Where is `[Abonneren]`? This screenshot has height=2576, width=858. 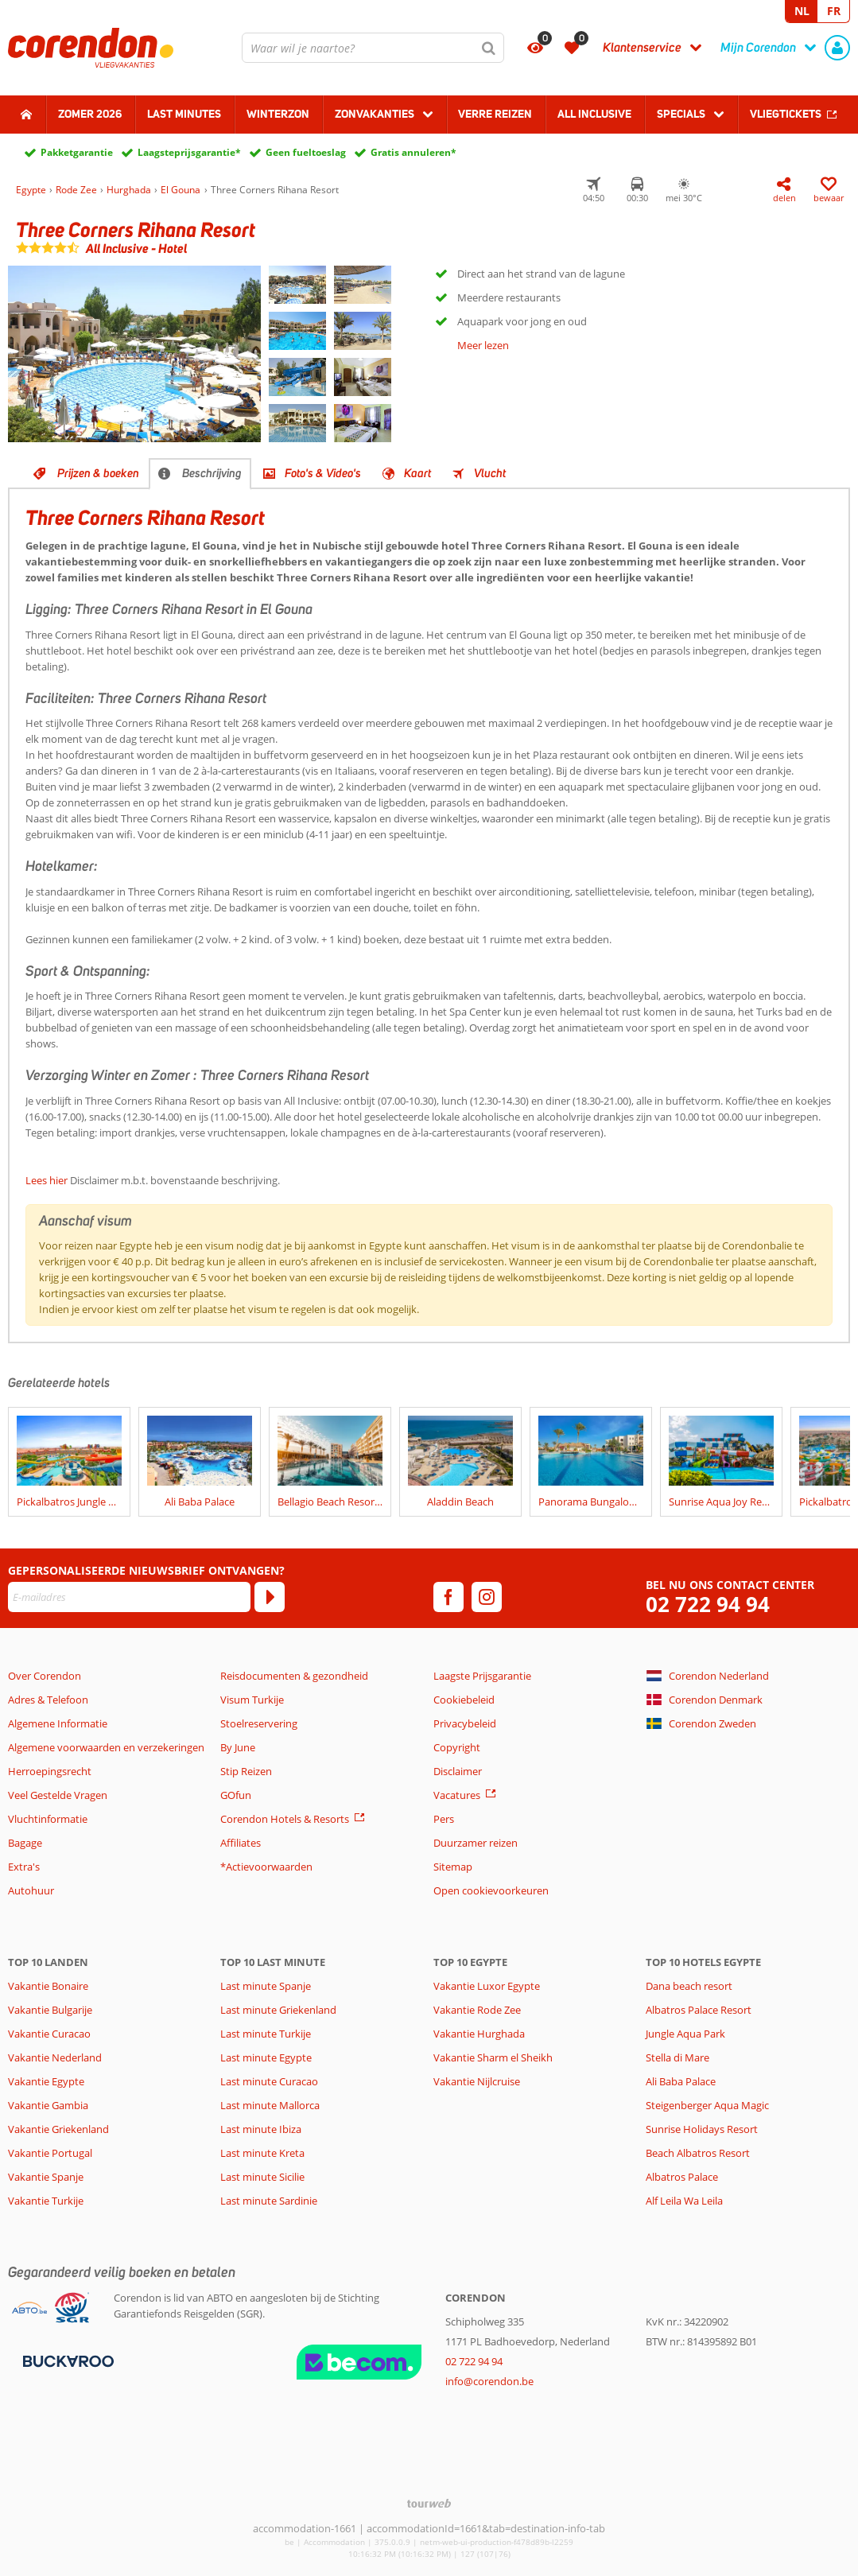
[Abonneren] is located at coordinates (269, 1597).